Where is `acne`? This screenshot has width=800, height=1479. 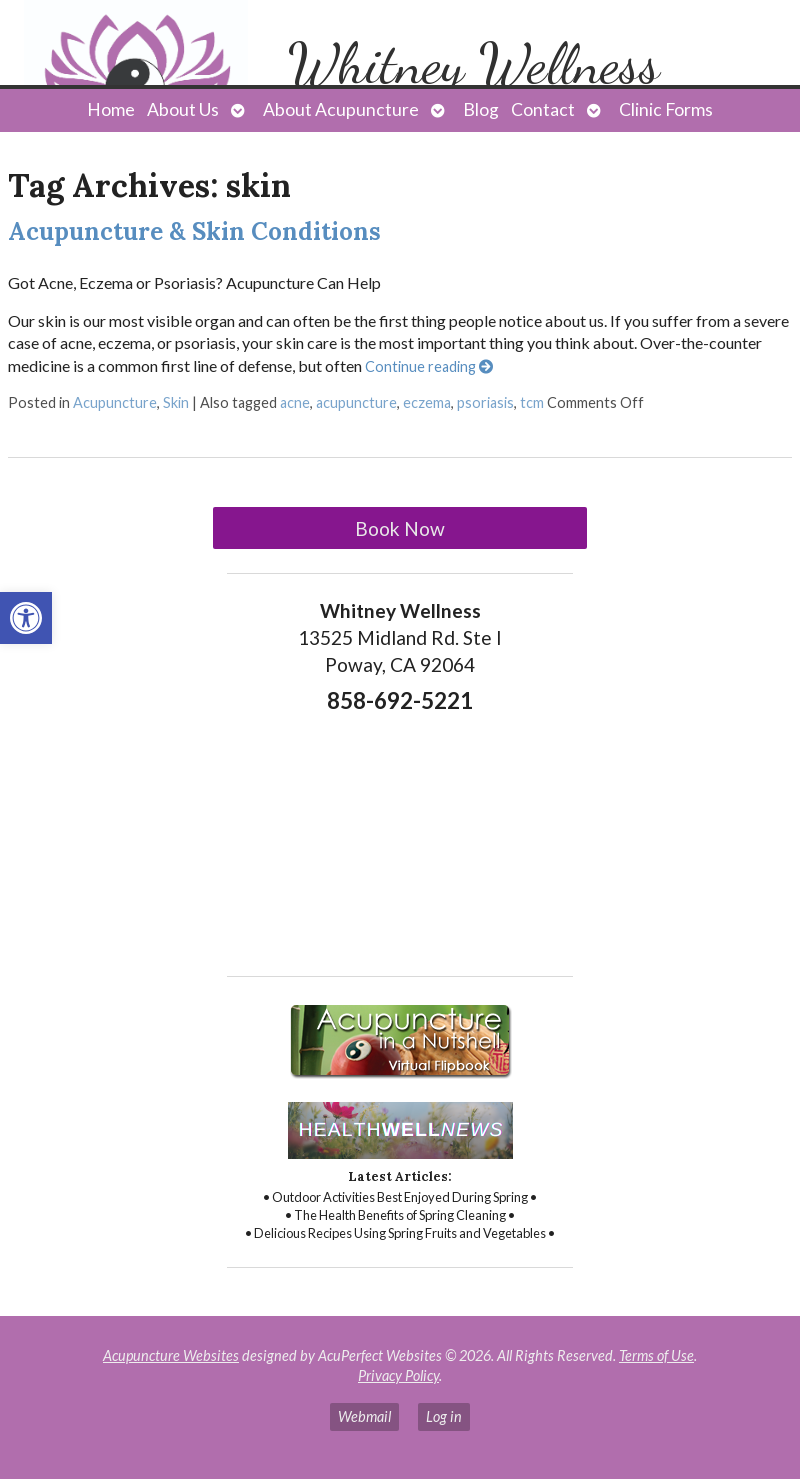
acne is located at coordinates (295, 402).